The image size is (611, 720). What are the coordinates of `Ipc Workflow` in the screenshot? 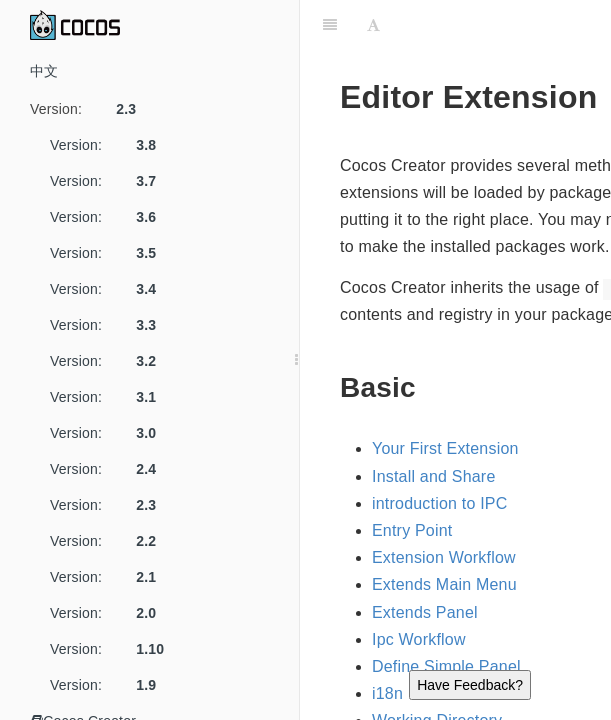 It's located at (419, 639).